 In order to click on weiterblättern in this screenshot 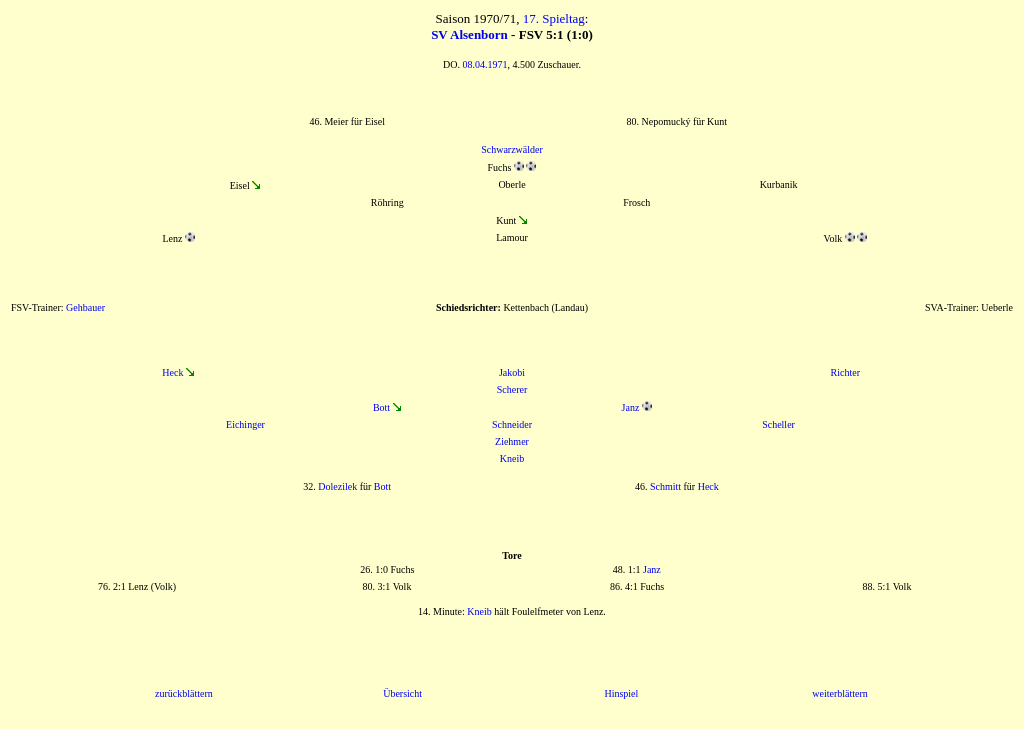, I will do `click(840, 693)`.